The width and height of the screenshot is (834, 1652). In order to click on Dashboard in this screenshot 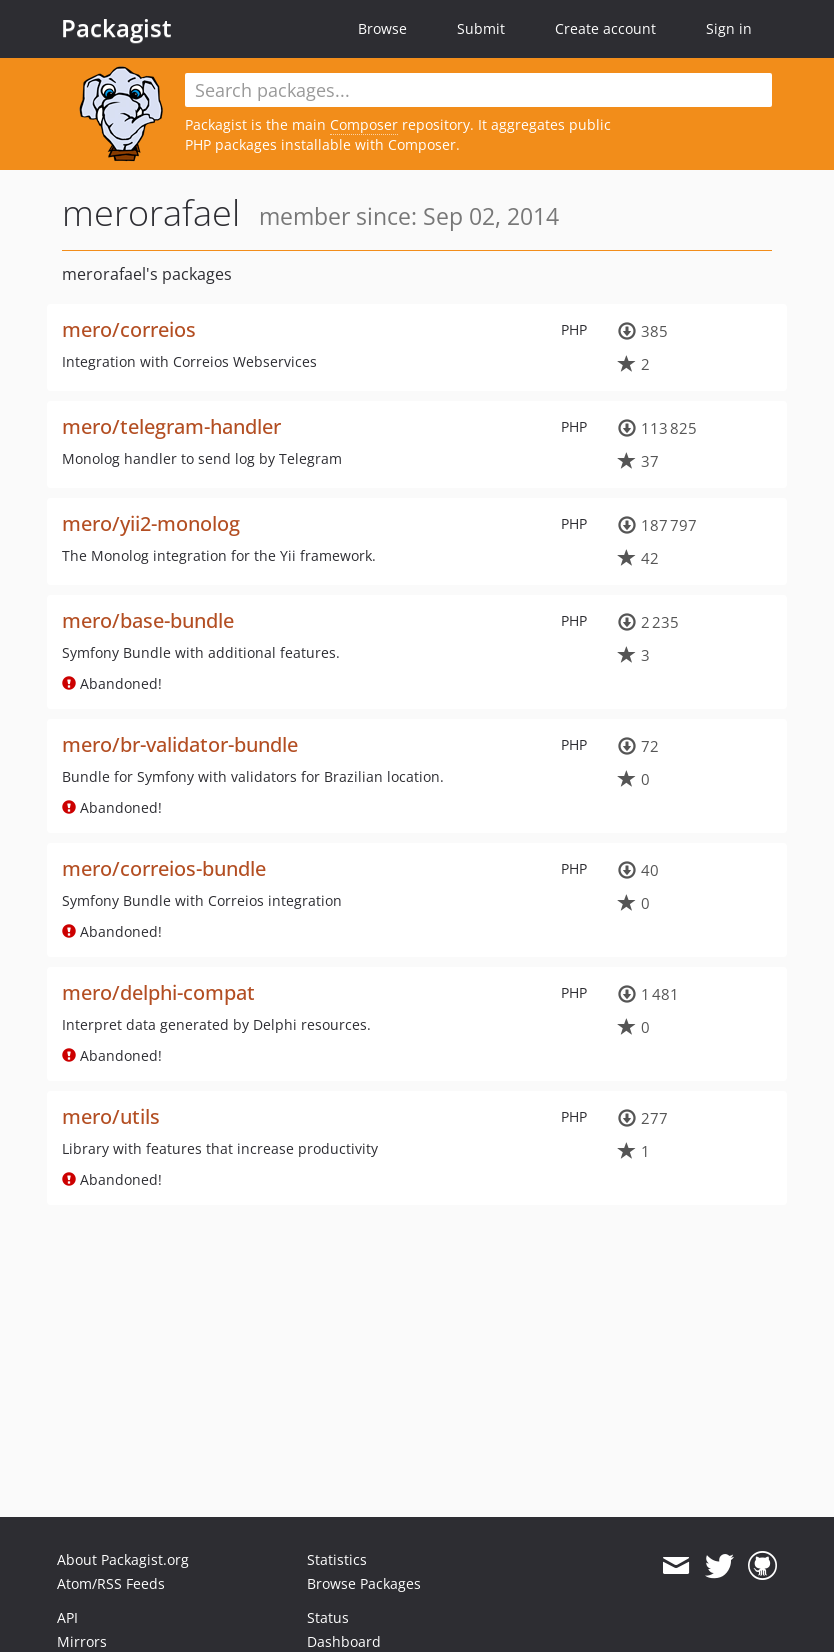, I will do `click(344, 1641)`.